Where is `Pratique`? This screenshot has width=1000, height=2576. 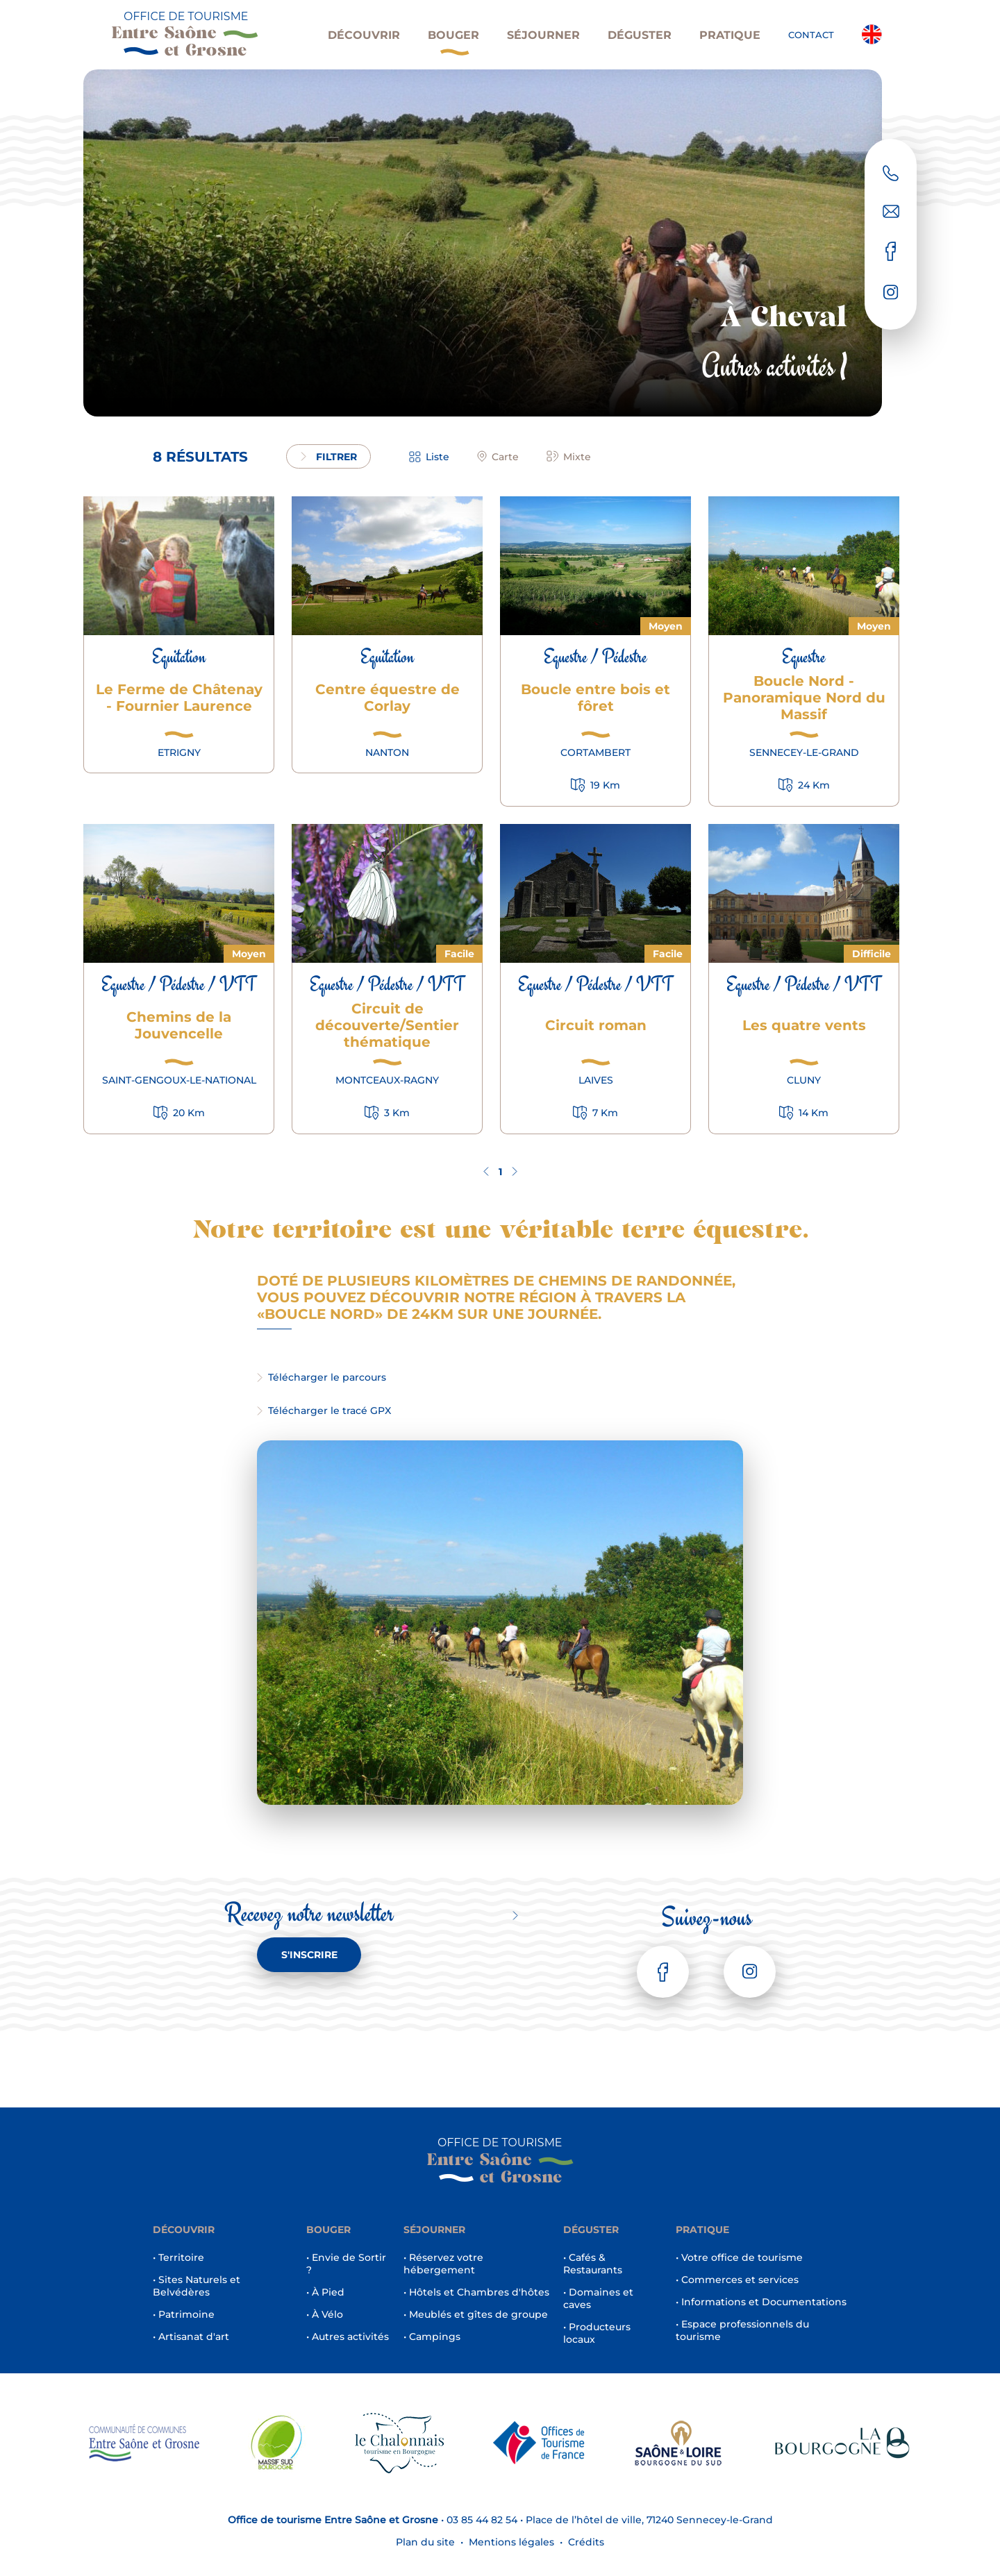 Pratique is located at coordinates (729, 35).